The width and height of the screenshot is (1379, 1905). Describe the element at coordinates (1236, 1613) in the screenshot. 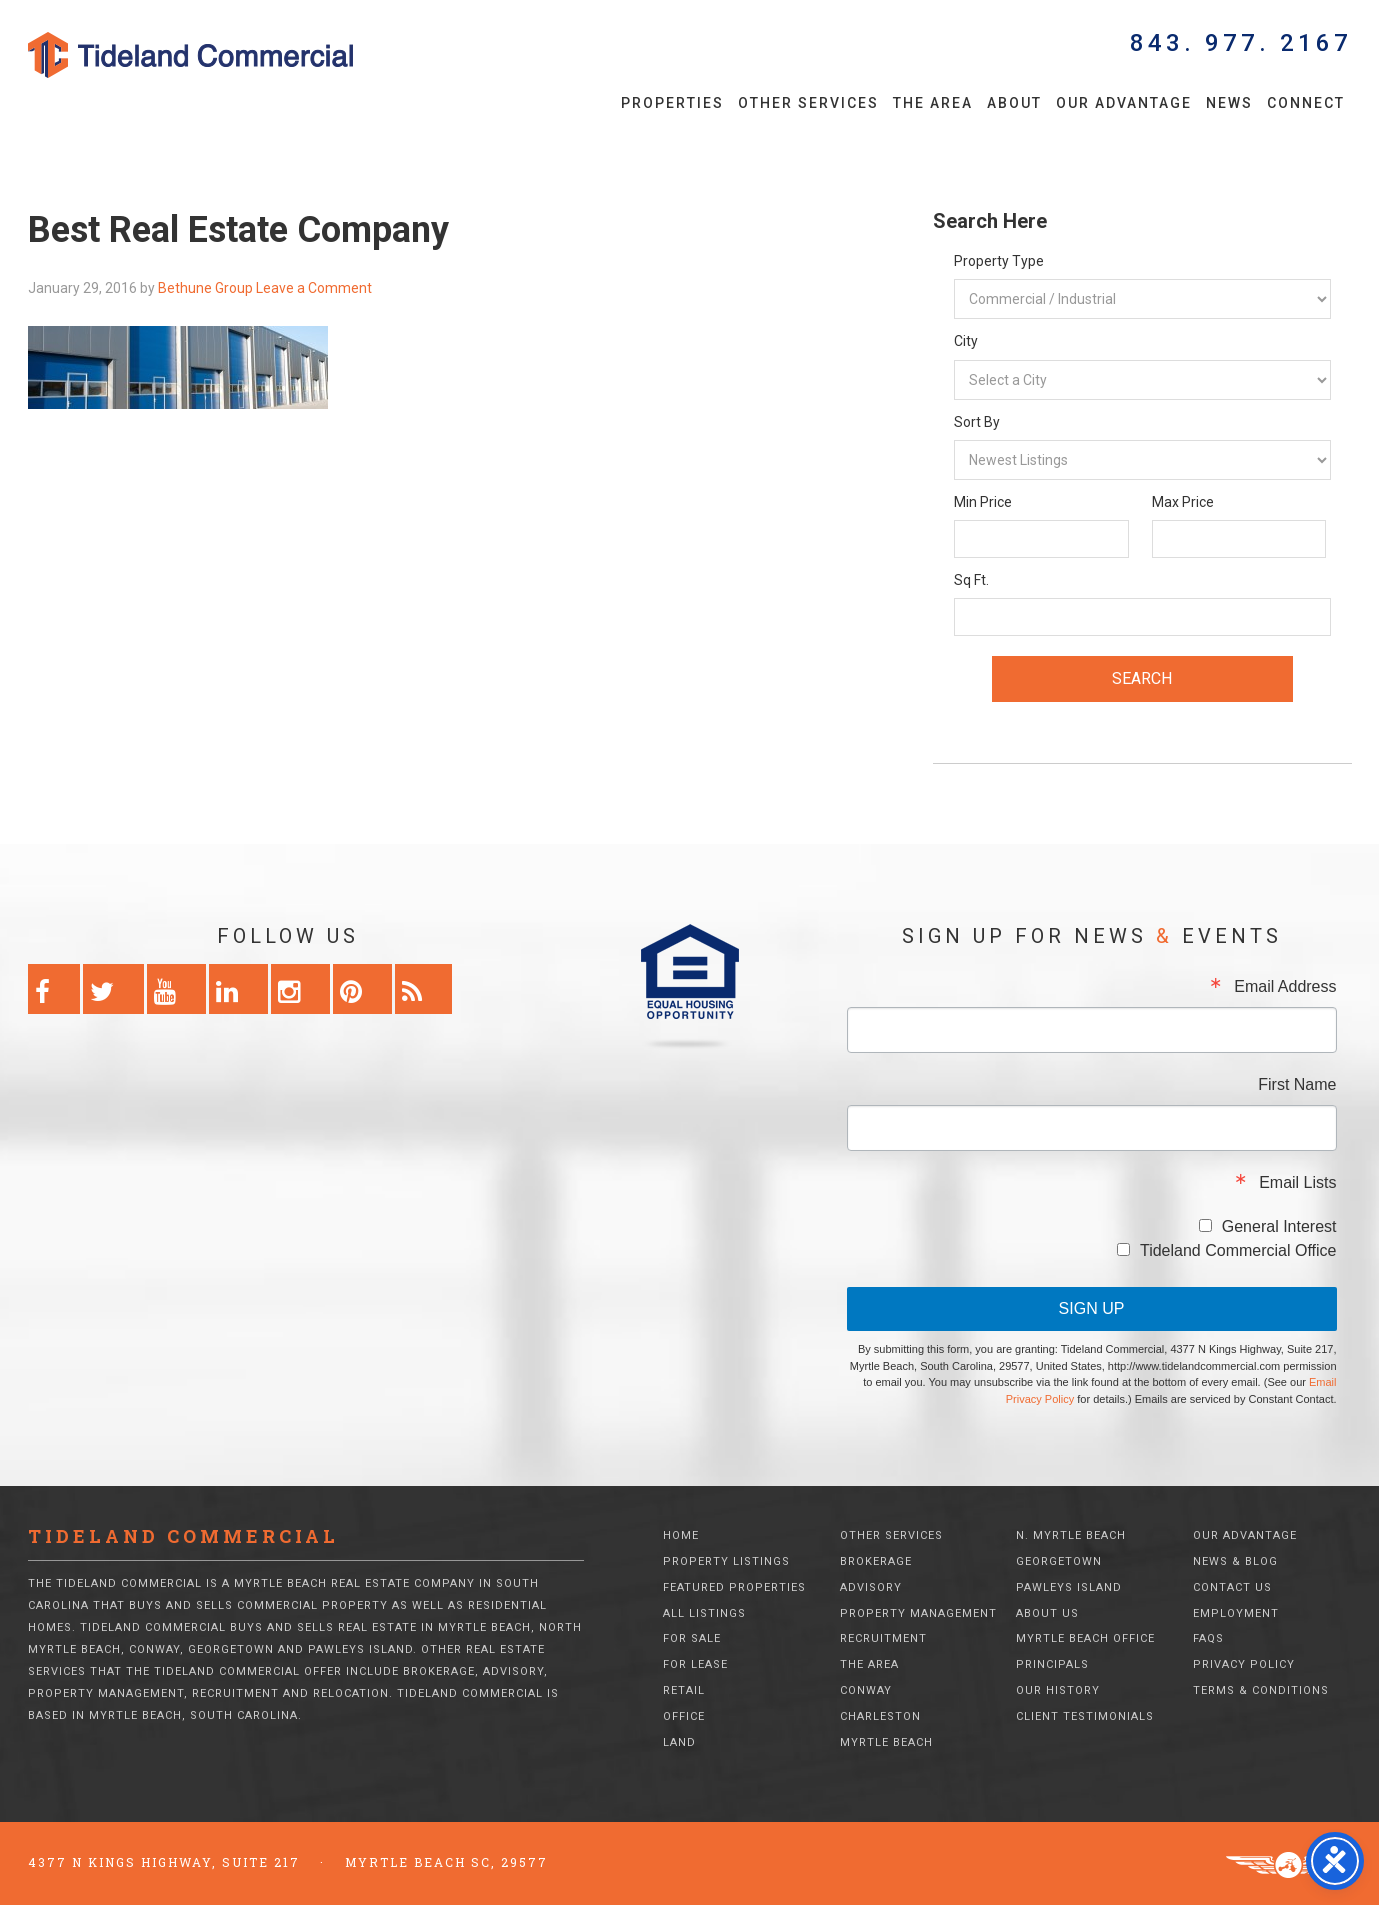

I see `Employment` at that location.